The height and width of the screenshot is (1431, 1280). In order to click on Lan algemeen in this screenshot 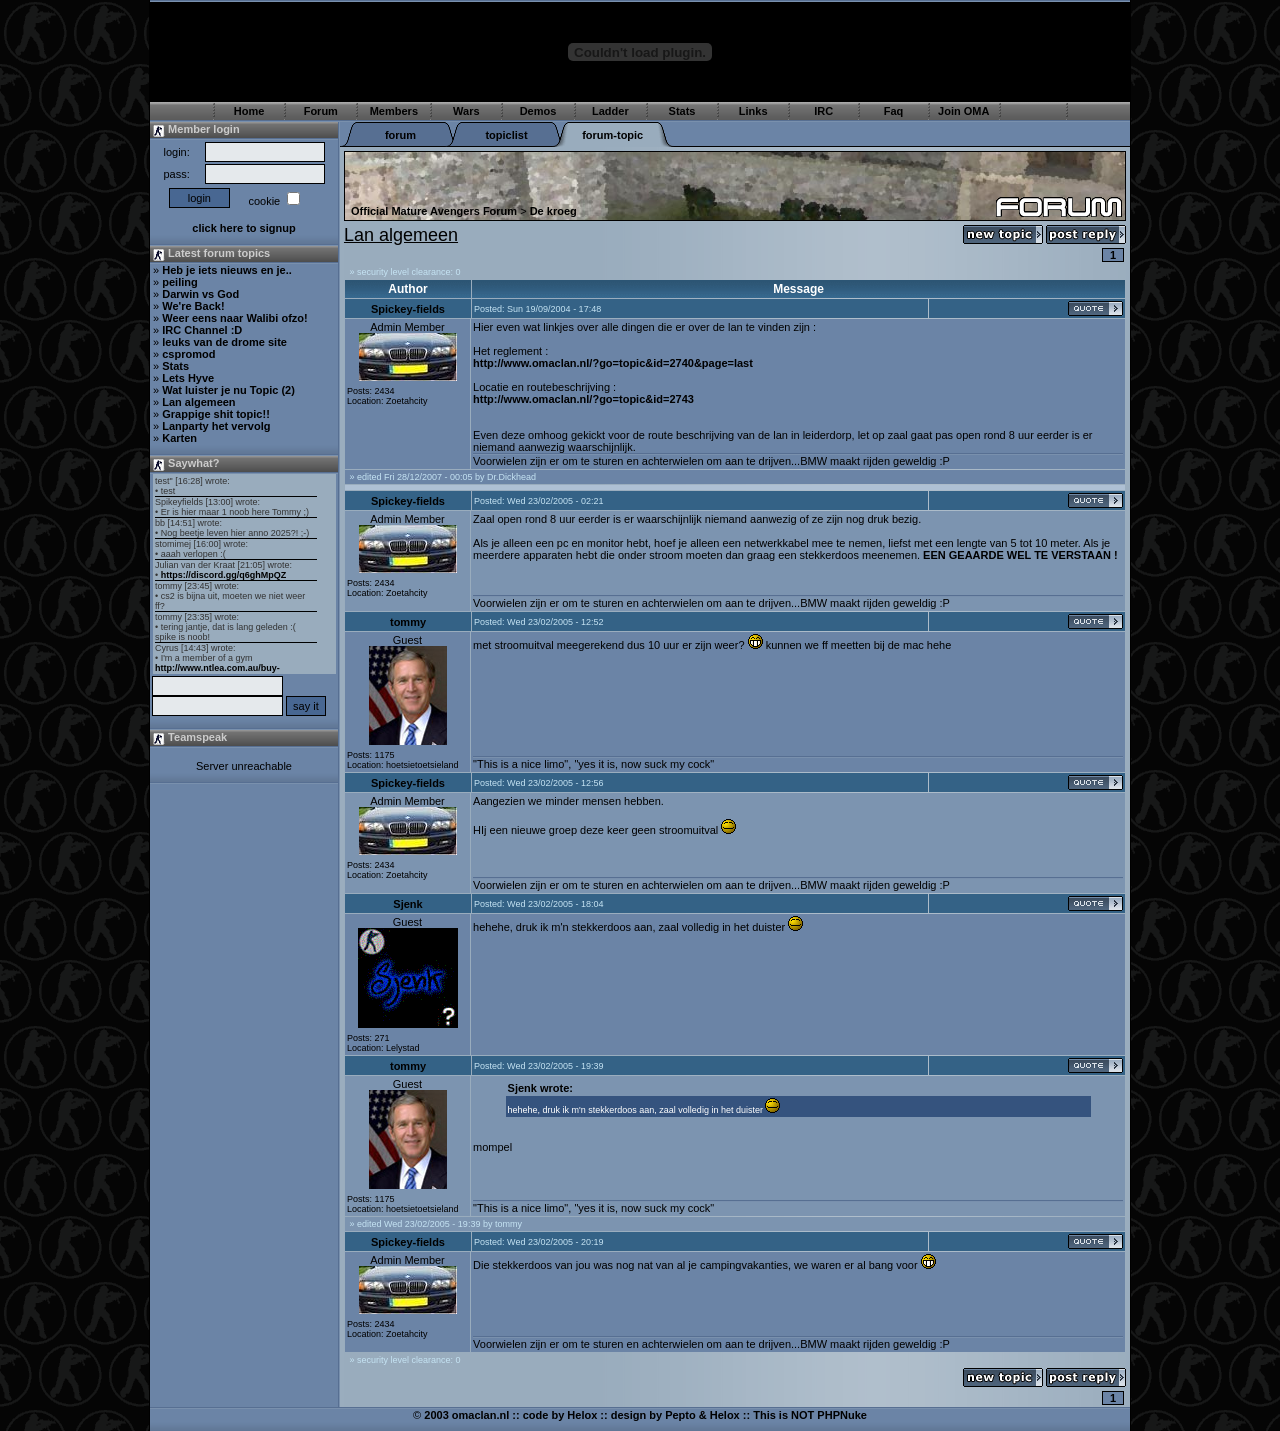, I will do `click(198, 402)`.